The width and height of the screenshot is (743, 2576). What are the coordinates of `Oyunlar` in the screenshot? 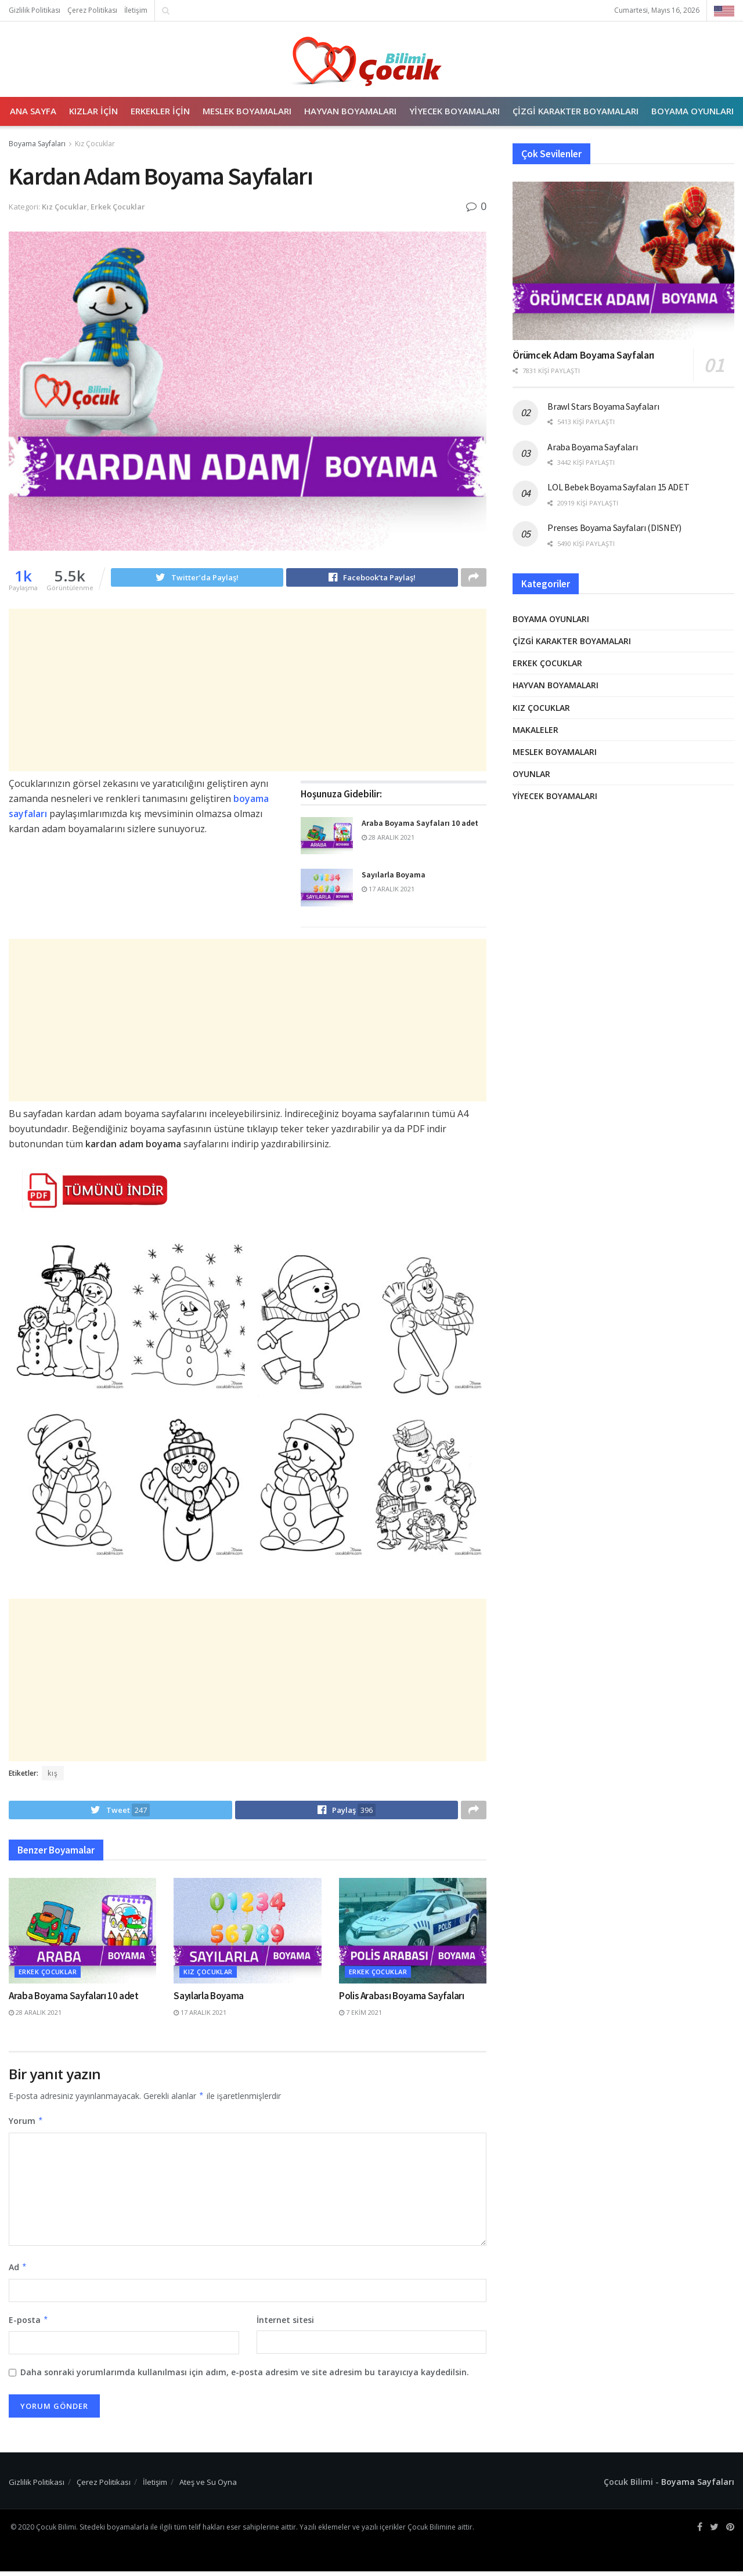 It's located at (531, 773).